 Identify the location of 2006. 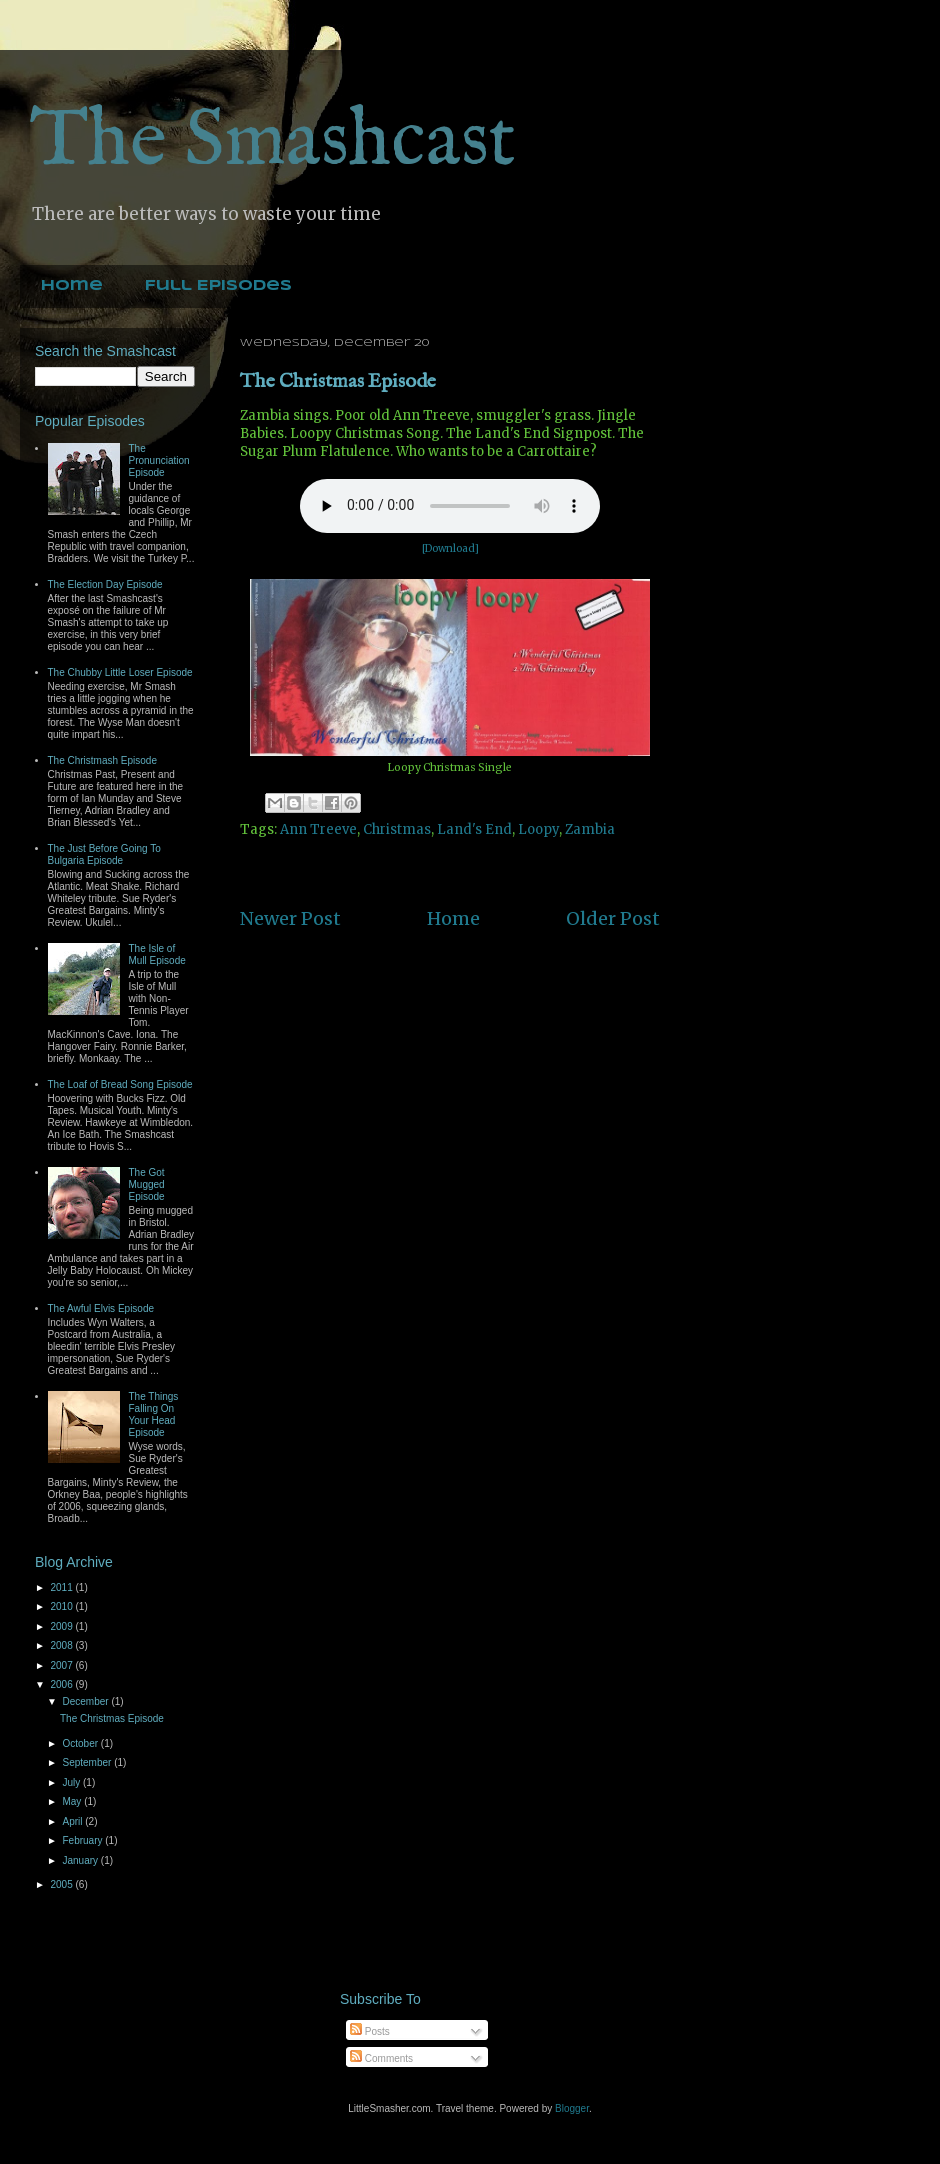
(62, 1684).